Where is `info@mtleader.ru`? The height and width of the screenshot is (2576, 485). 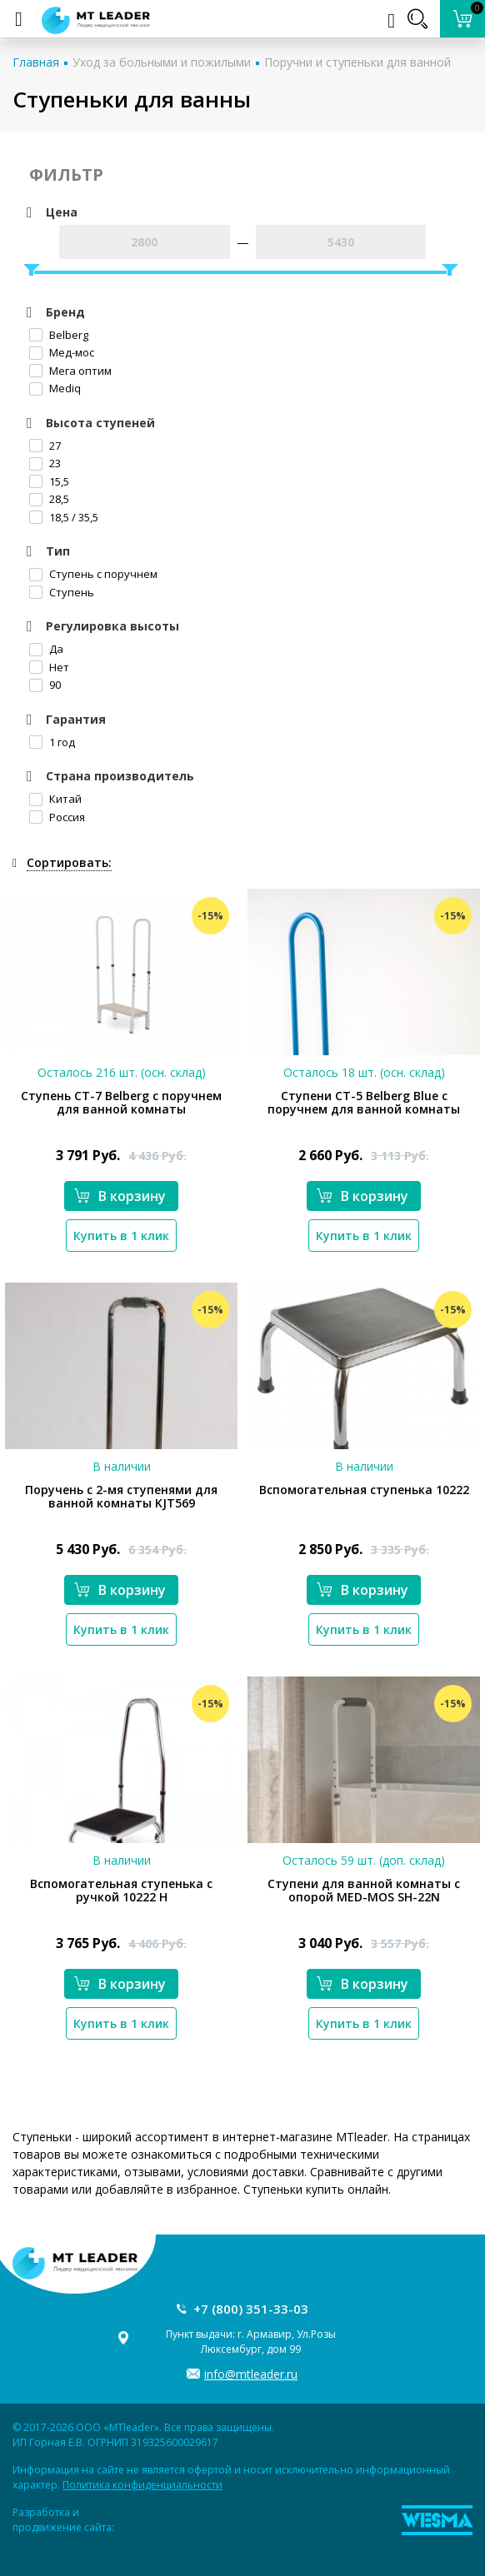 info@mtleader.ru is located at coordinates (251, 2374).